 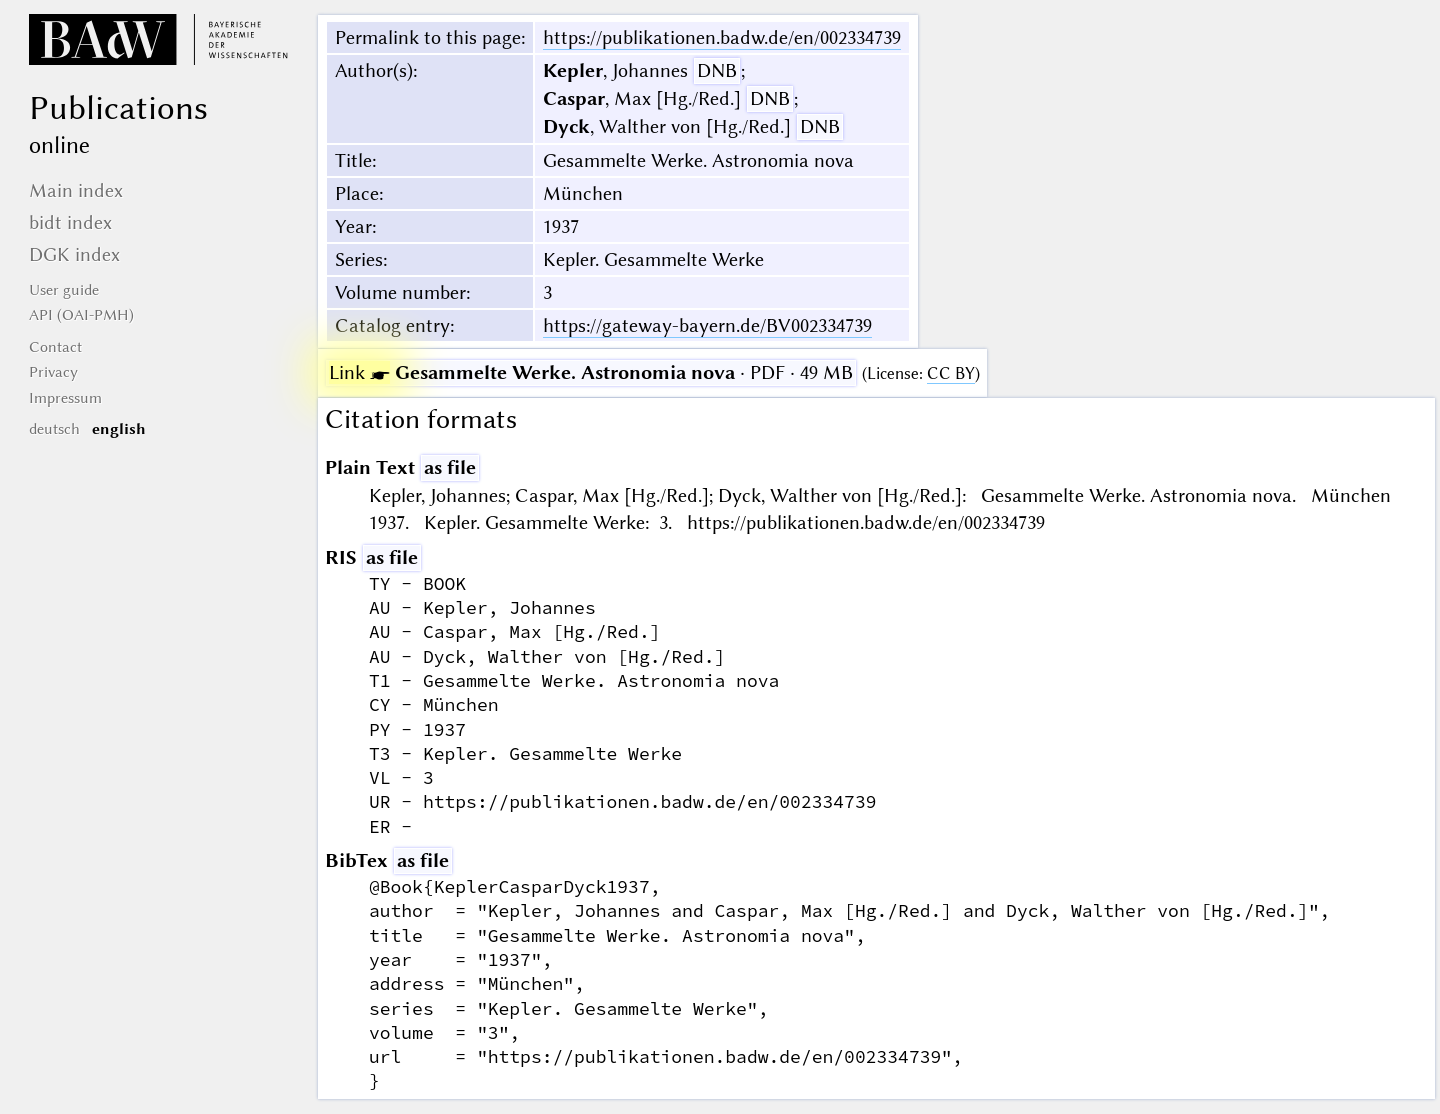 I want to click on CC BY, so click(x=951, y=373).